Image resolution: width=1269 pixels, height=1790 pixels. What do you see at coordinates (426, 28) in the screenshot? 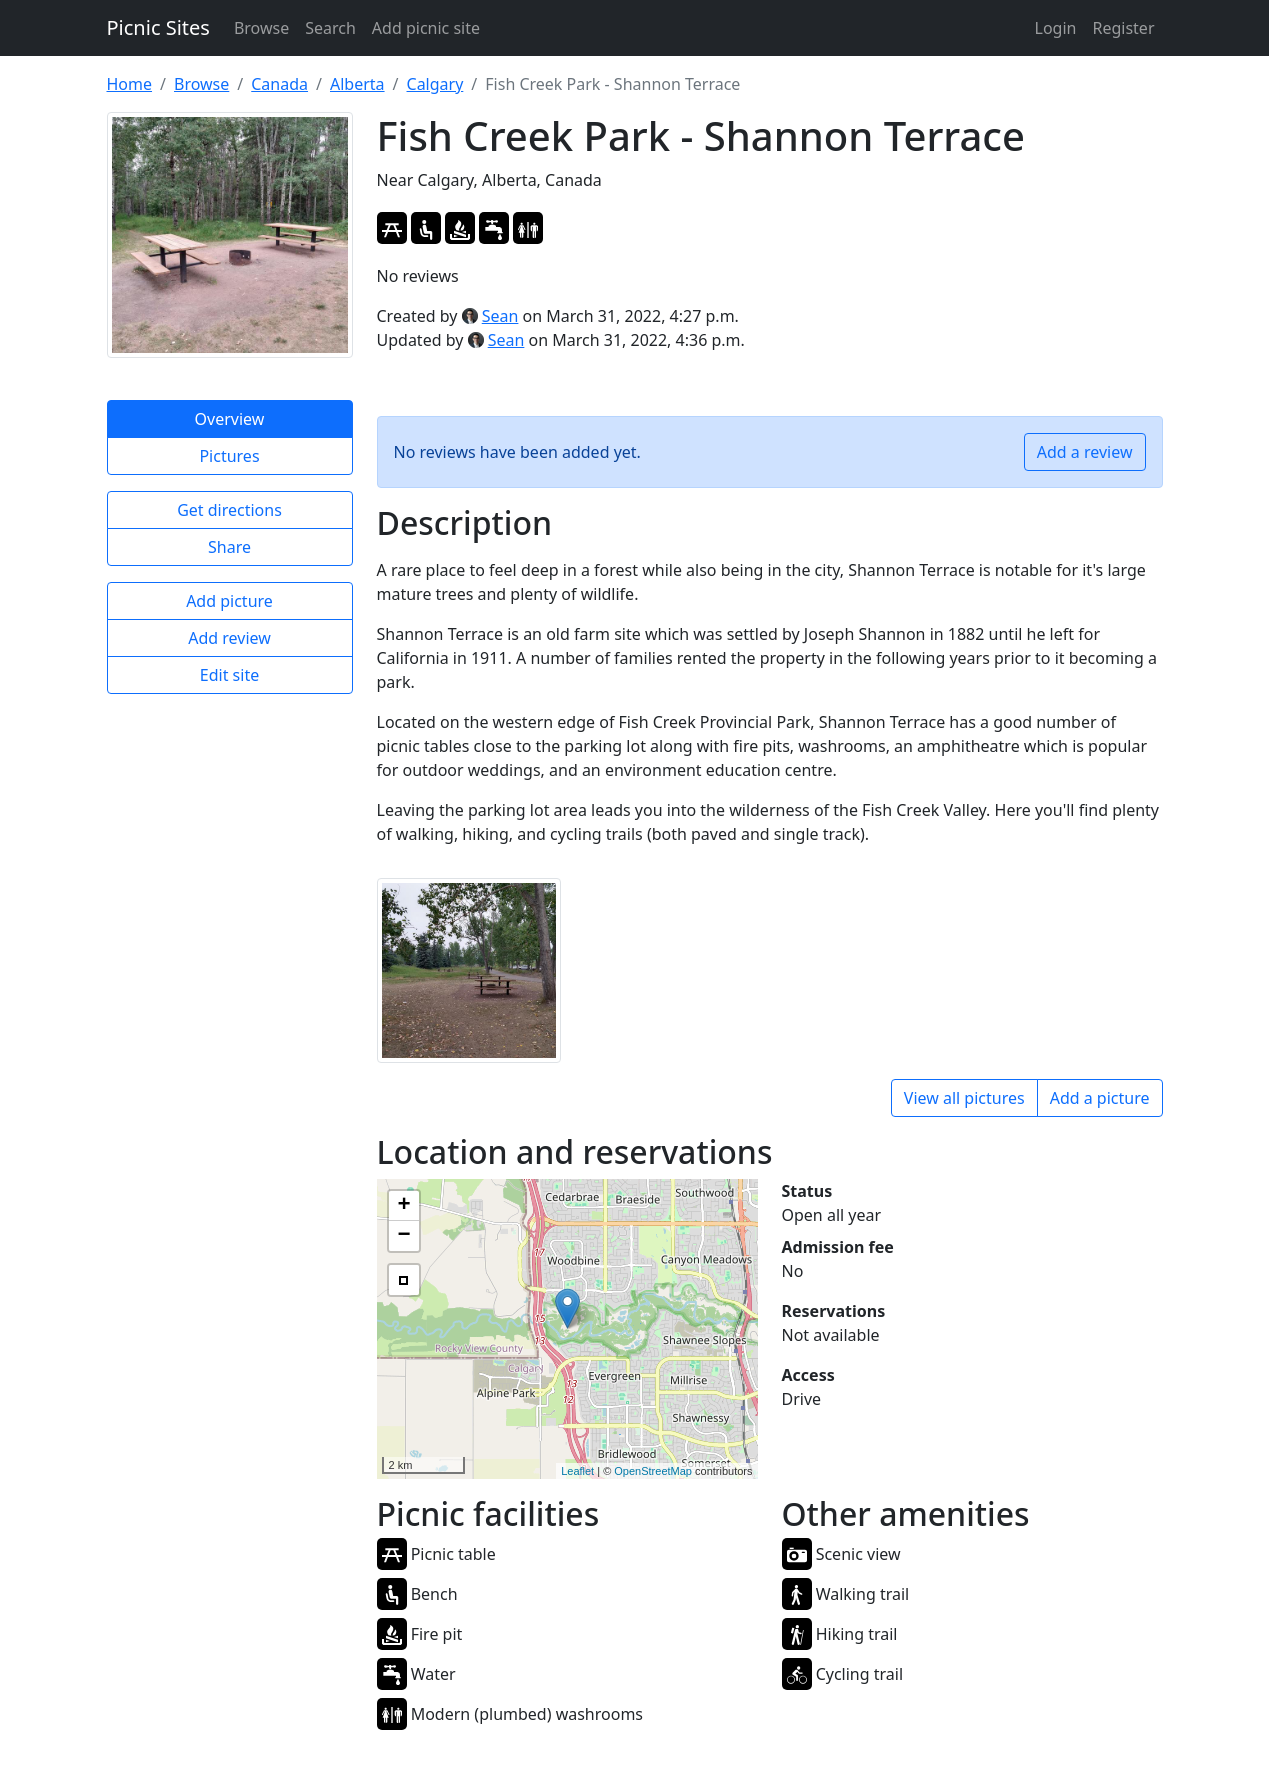
I see `Add picnic site` at bounding box center [426, 28].